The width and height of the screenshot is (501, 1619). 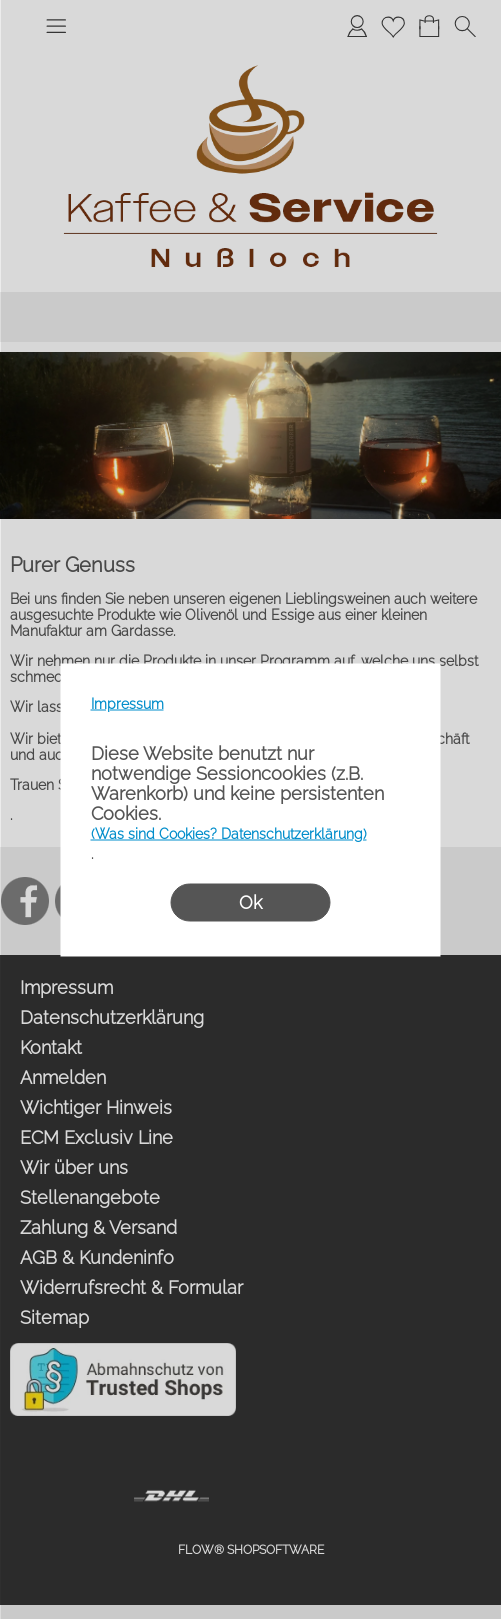 What do you see at coordinates (250, 901) in the screenshot?
I see `Ok` at bounding box center [250, 901].